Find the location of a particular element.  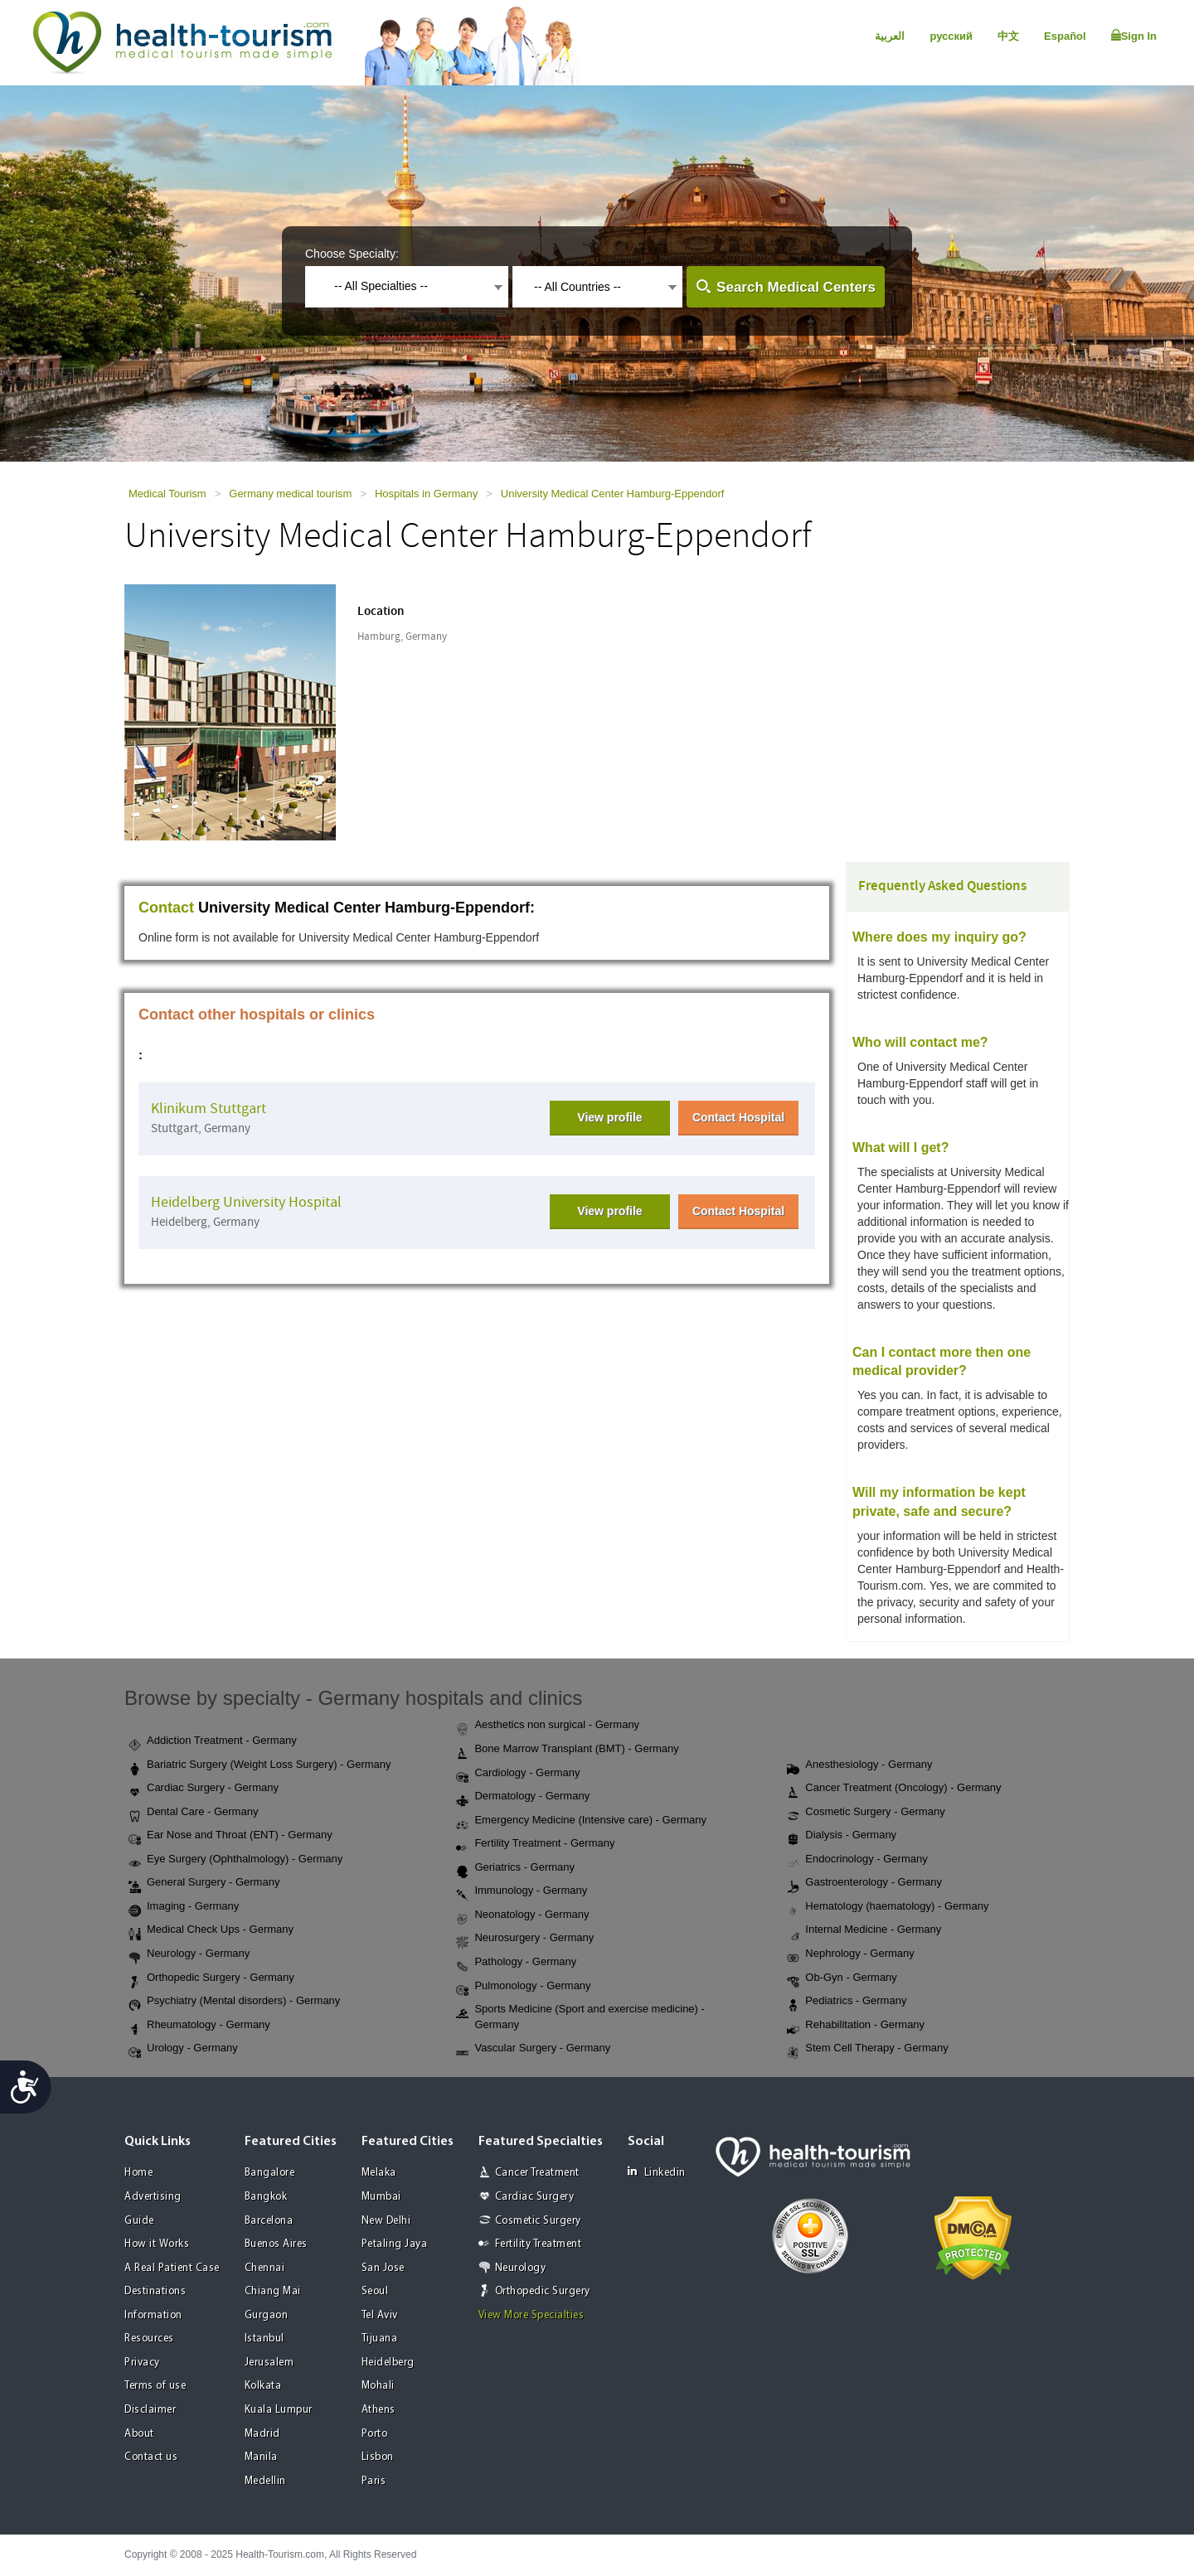

Fertility Treatment is located at coordinates (538, 2244).